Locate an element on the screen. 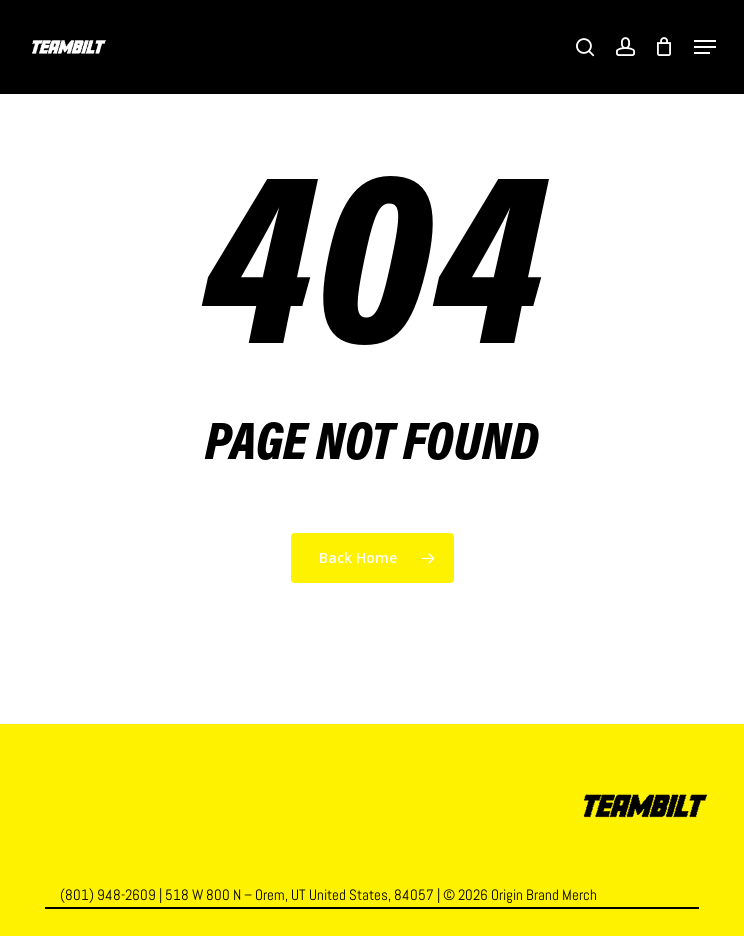  [Cart] is located at coordinates (664, 47).